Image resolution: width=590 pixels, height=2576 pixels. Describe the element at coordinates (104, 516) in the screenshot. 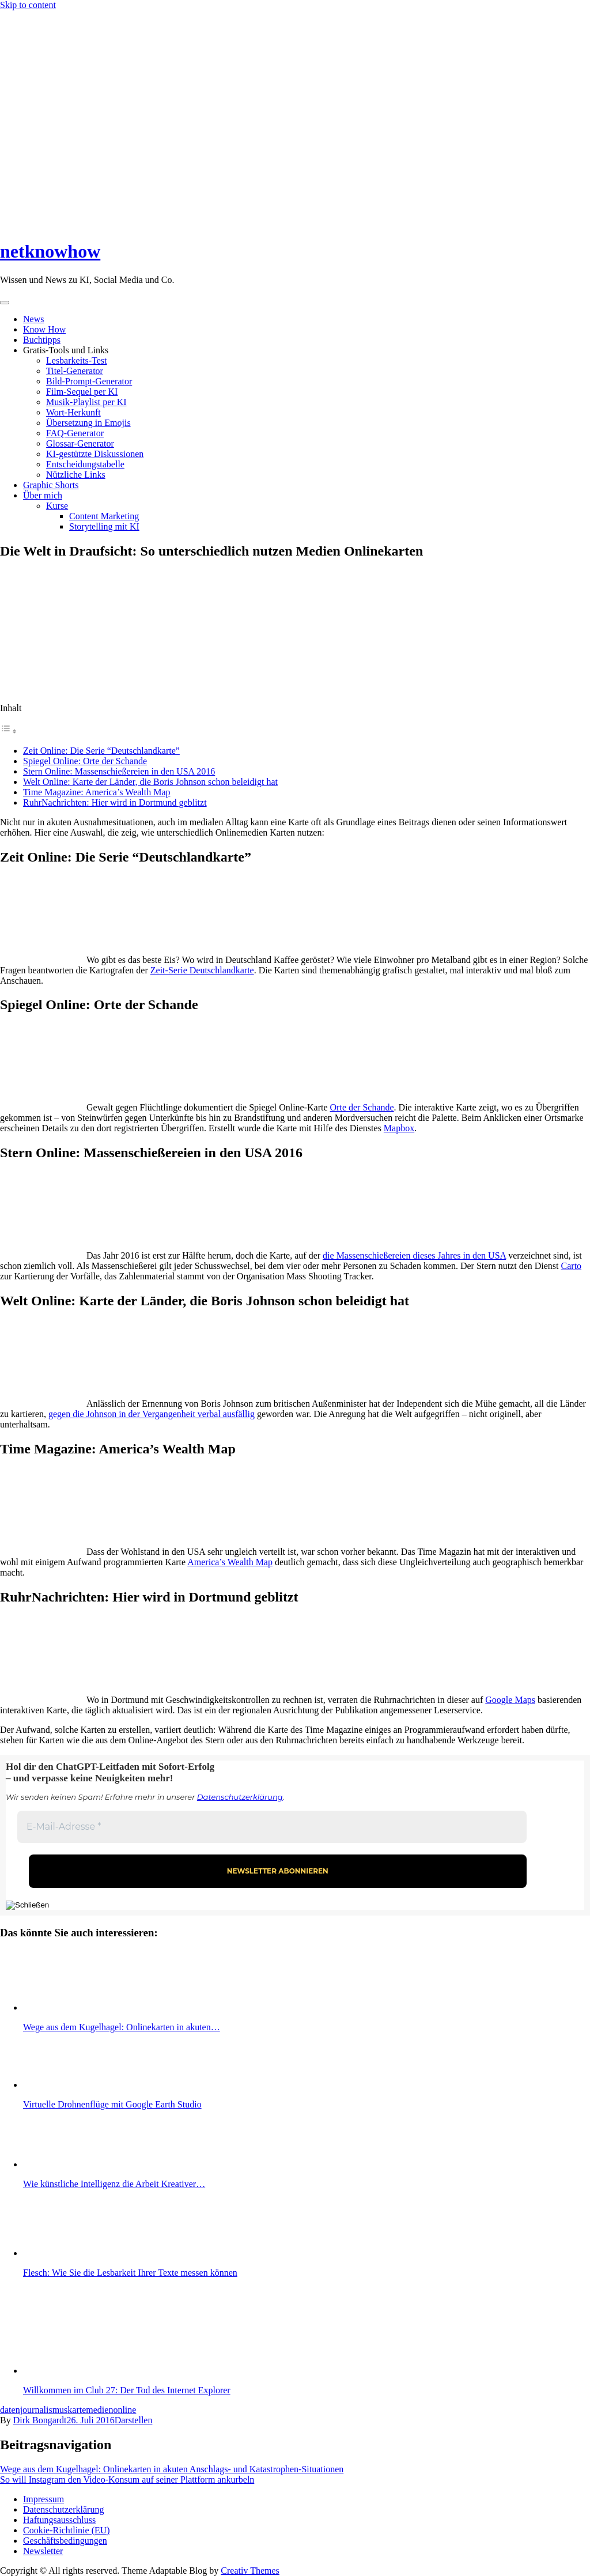

I see `Content Marketing` at that location.